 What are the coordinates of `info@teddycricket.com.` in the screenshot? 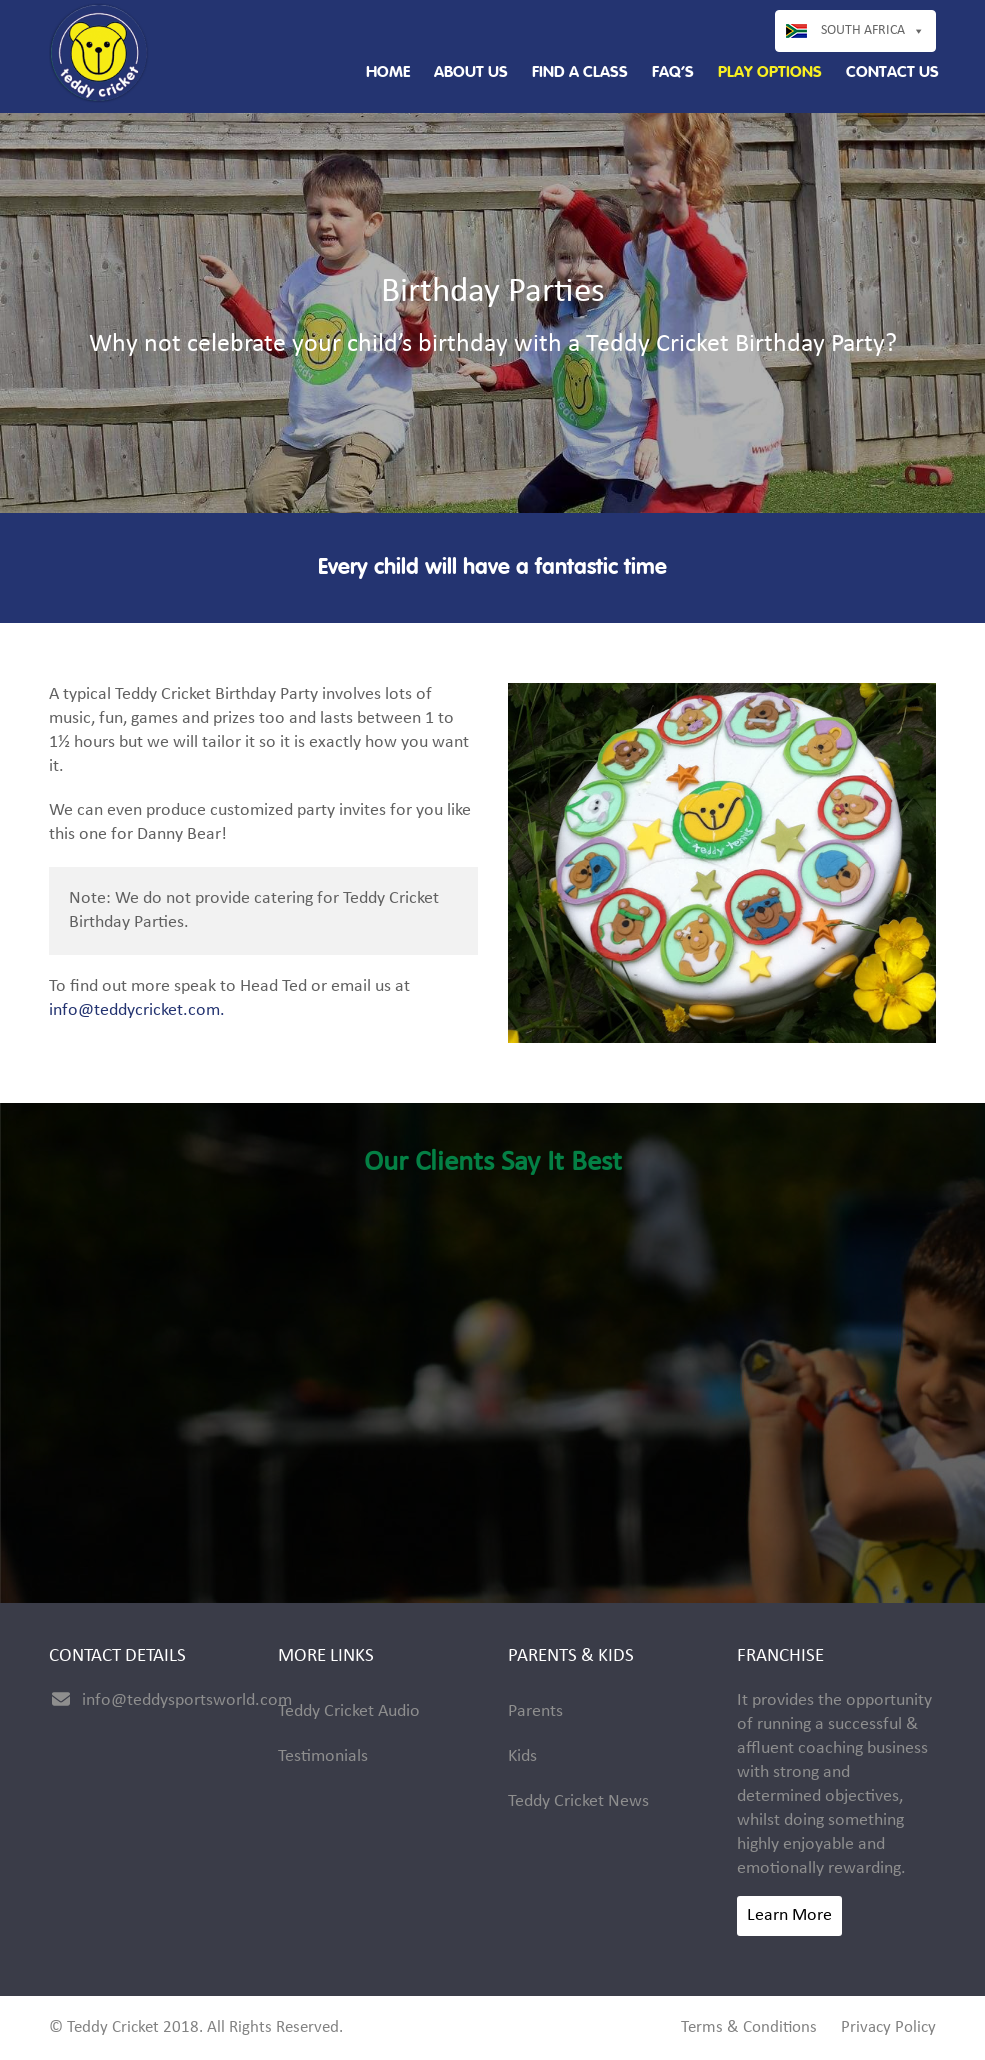 It's located at (137, 1010).